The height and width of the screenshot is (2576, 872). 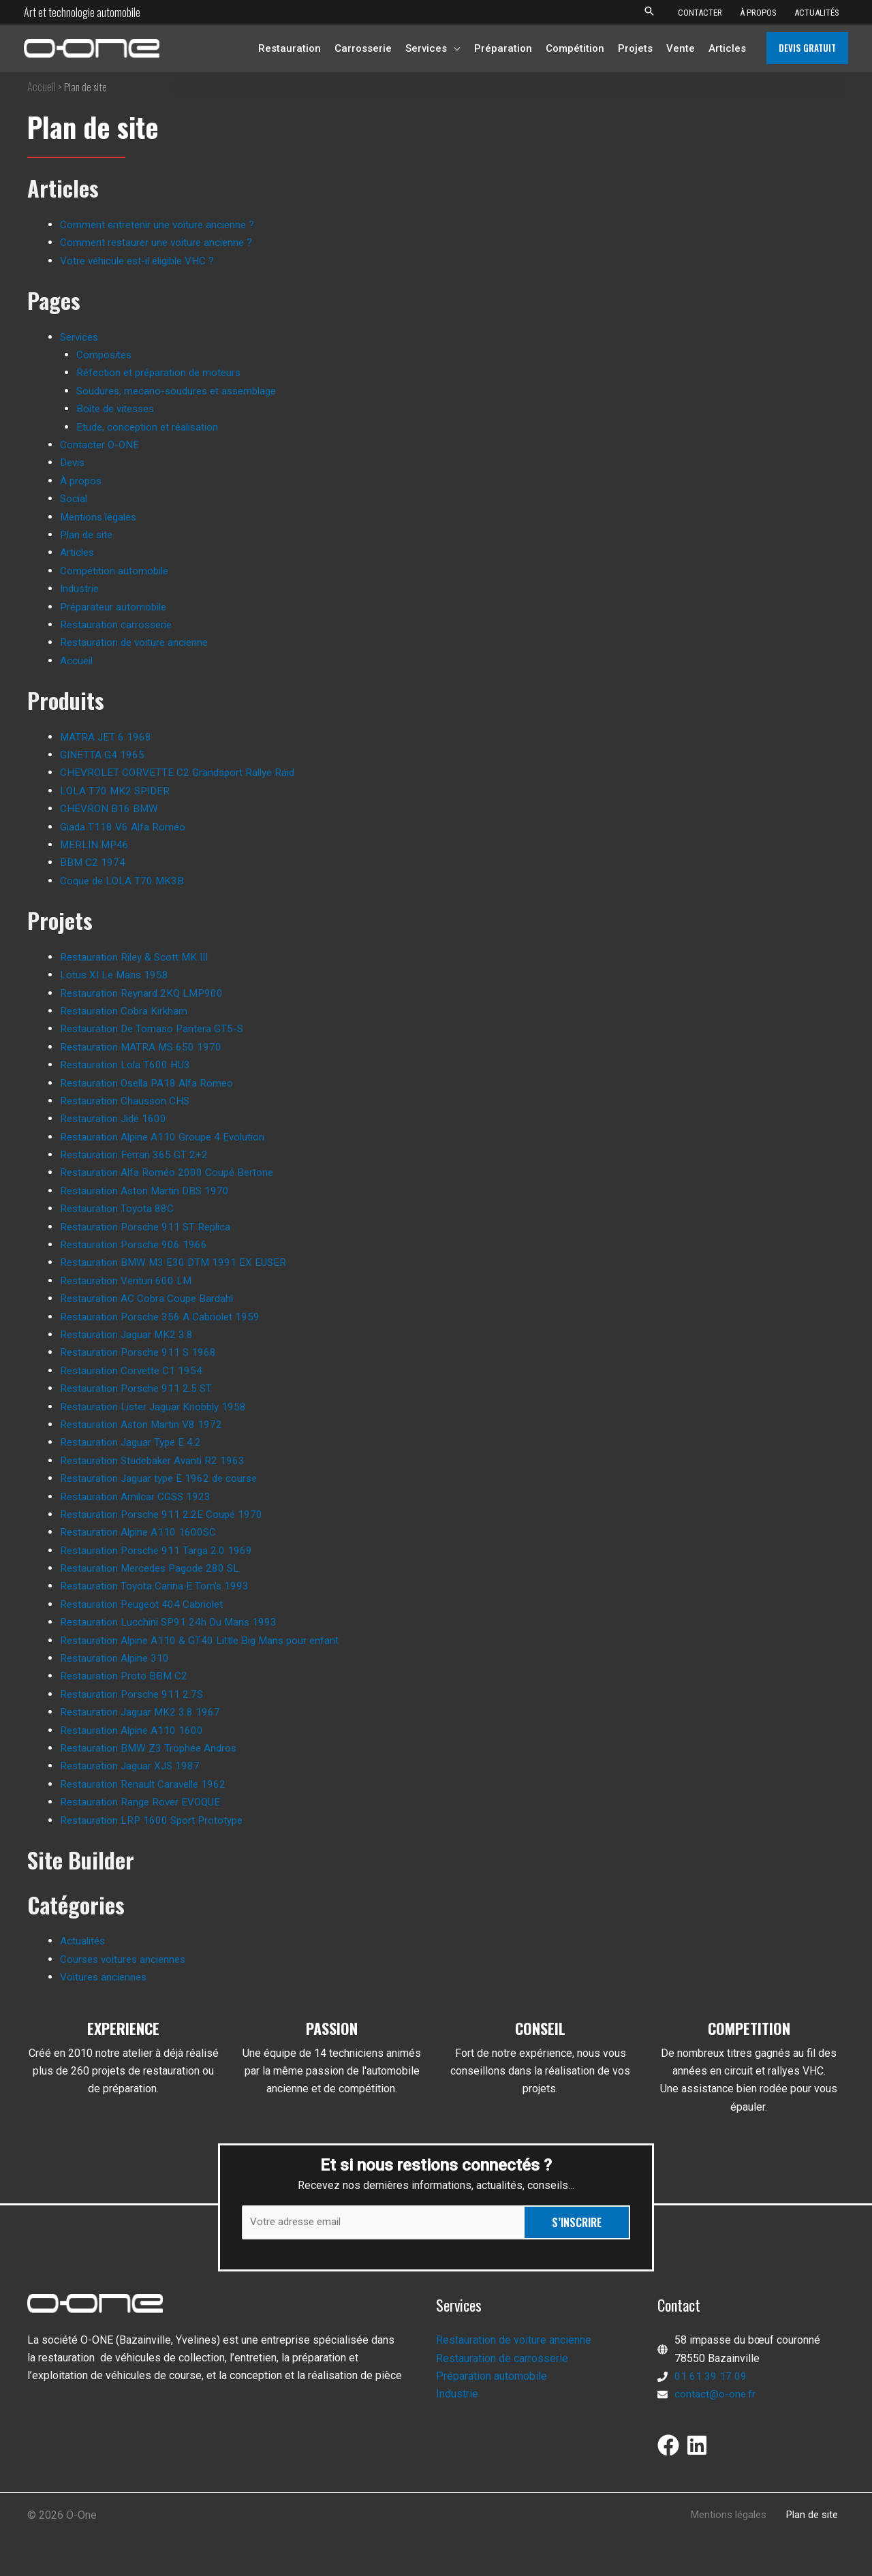 I want to click on Restauration Lister Jaguar Knobbly 1958, so click(x=157, y=1406).